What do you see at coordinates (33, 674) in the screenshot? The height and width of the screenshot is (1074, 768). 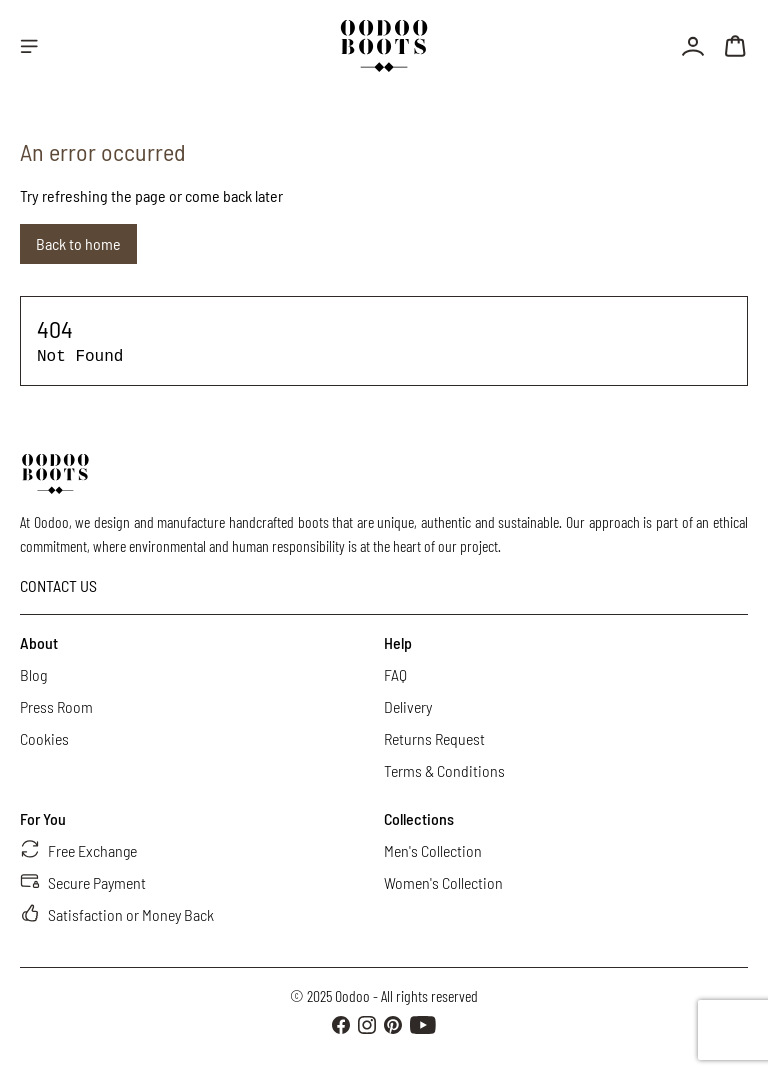 I see `Blog` at bounding box center [33, 674].